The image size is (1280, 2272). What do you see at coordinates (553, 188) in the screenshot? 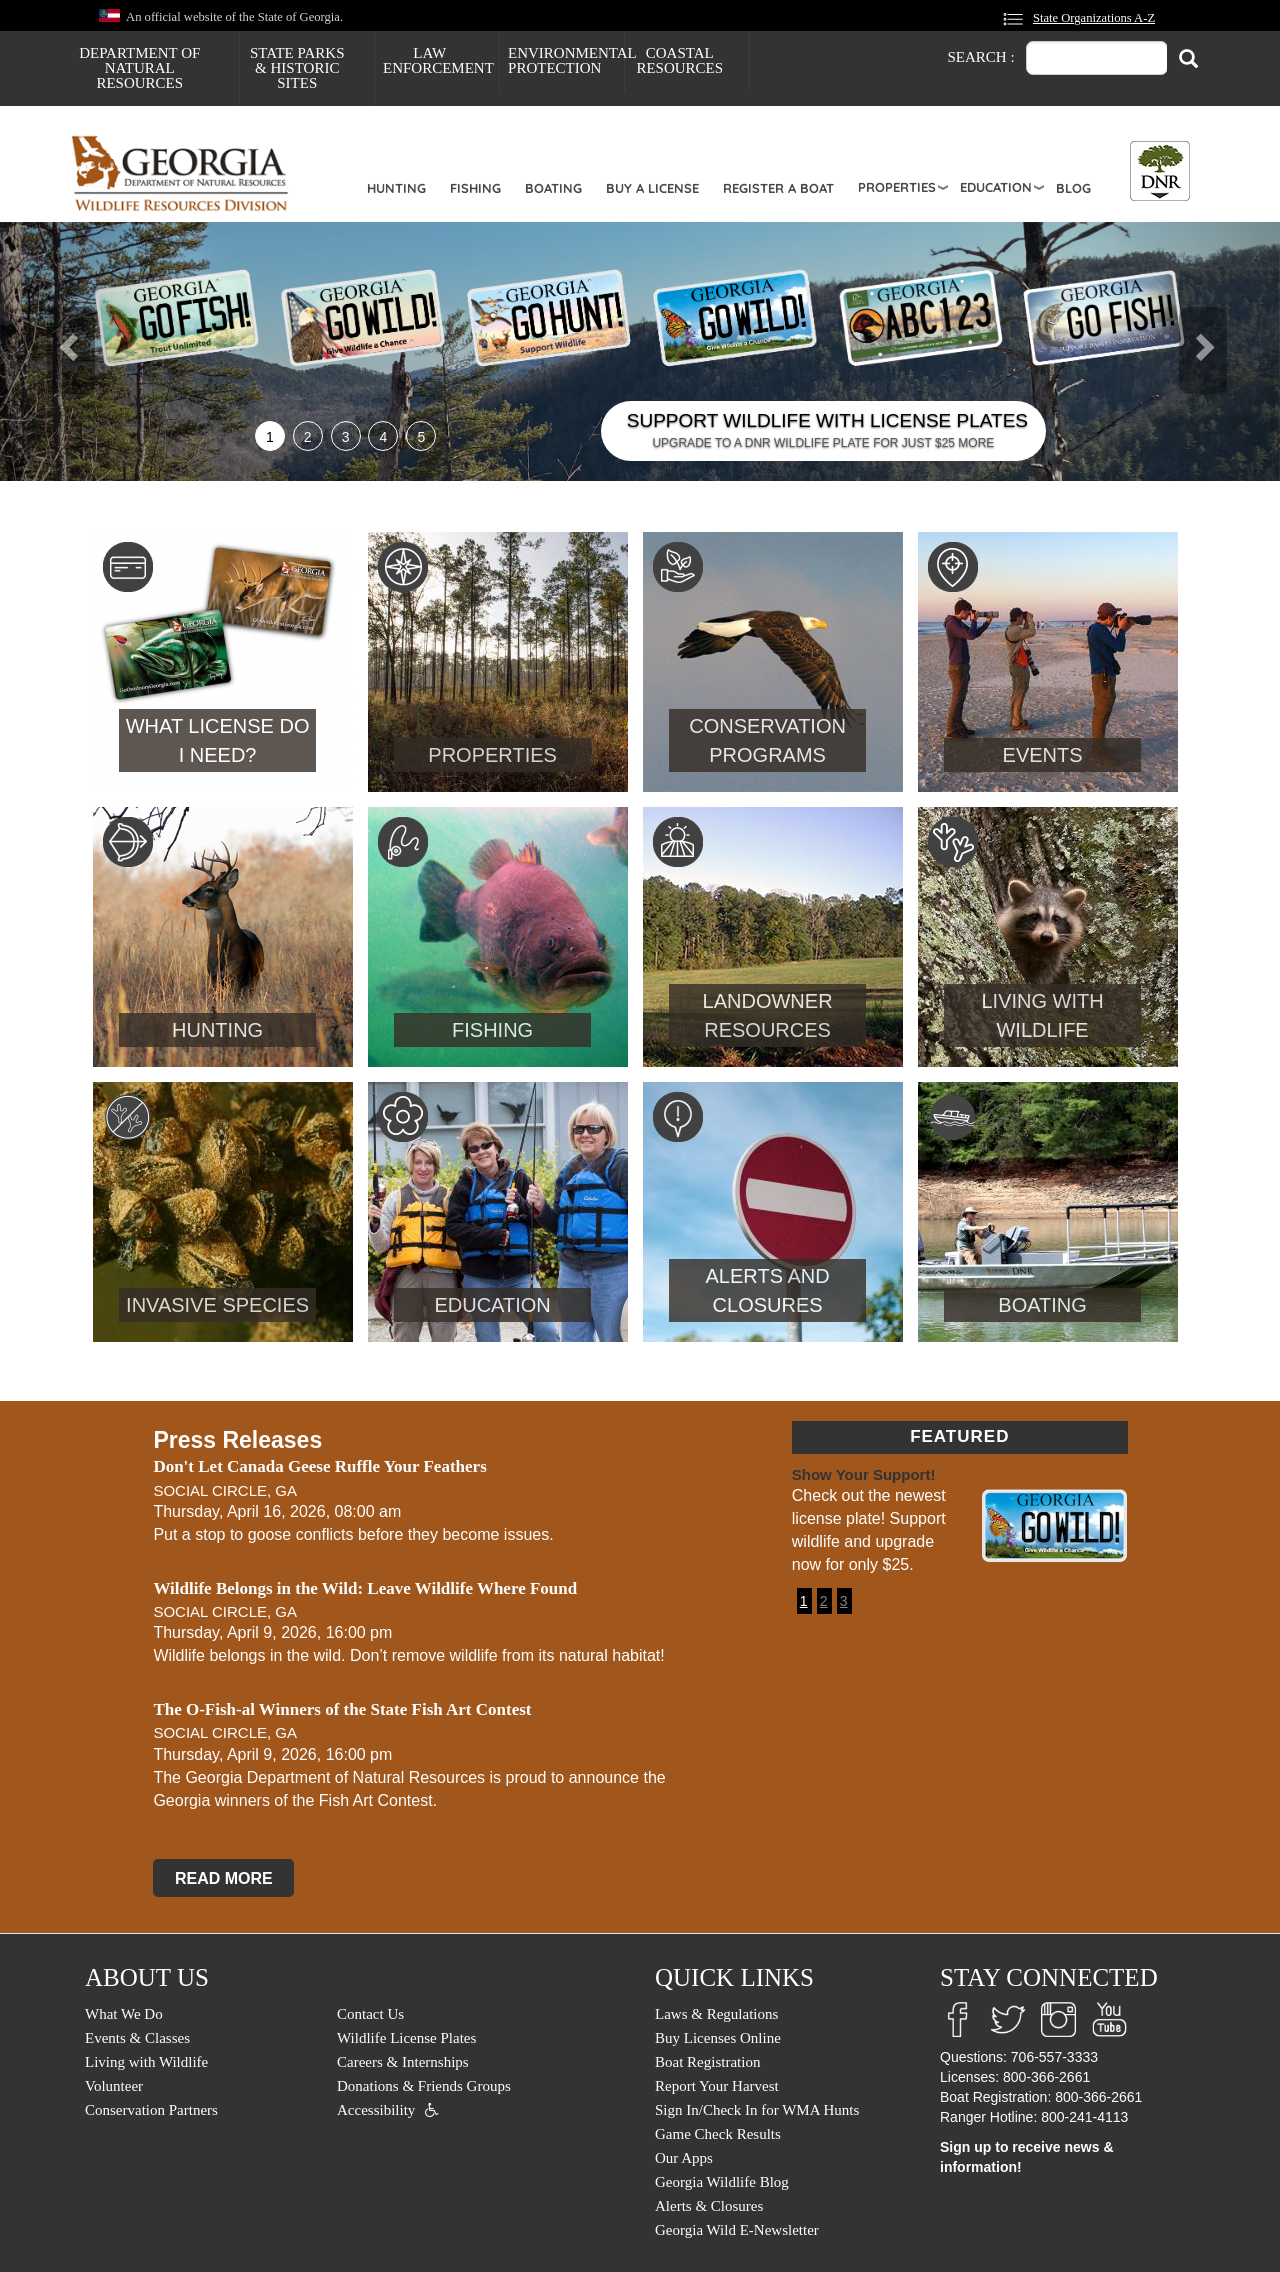
I see `Boating` at bounding box center [553, 188].